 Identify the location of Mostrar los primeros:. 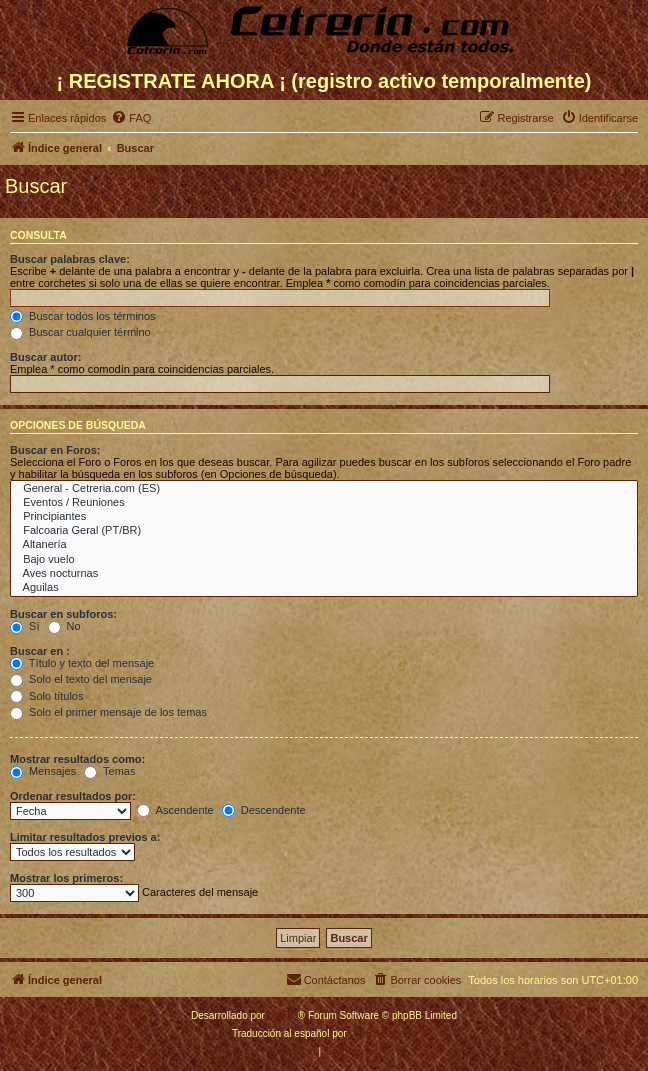
(66, 878).